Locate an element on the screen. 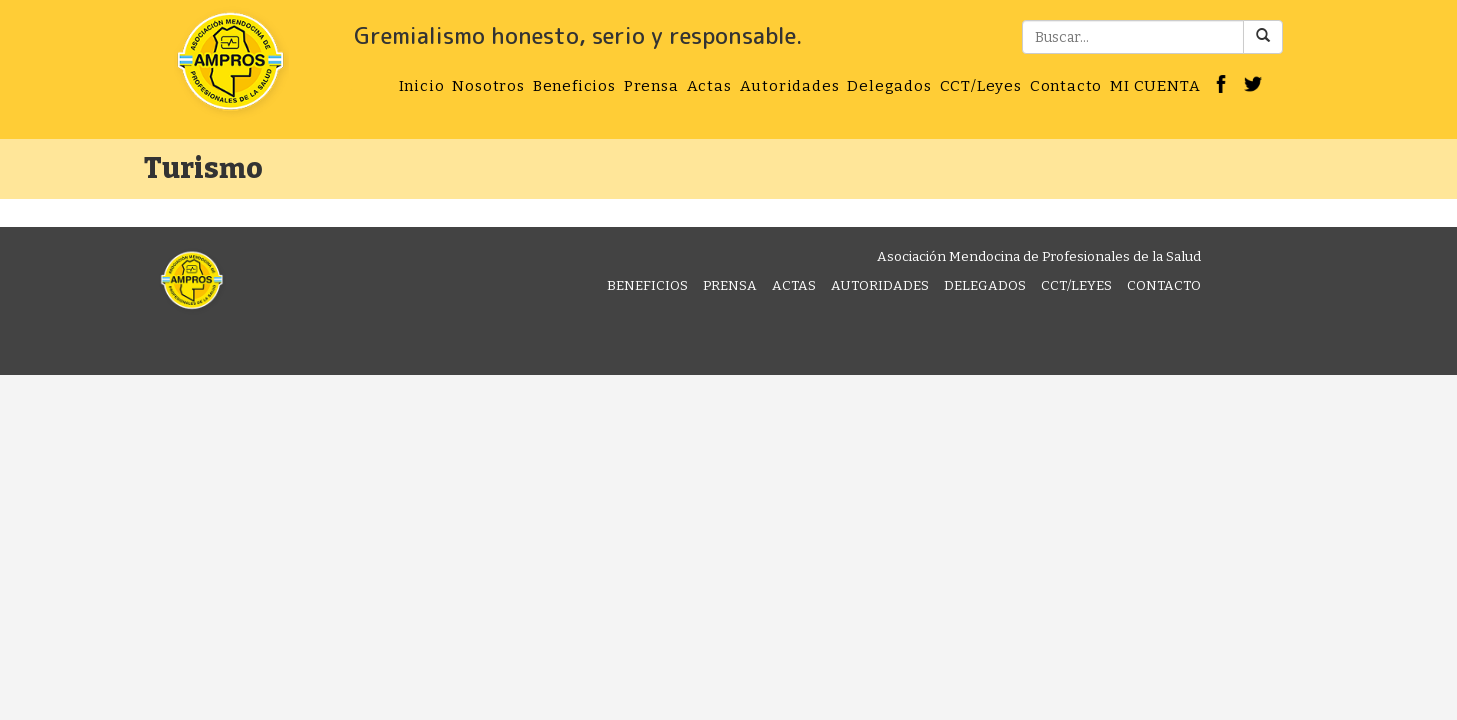 This screenshot has height=720, width=1457. Autoridades is located at coordinates (790, 86).